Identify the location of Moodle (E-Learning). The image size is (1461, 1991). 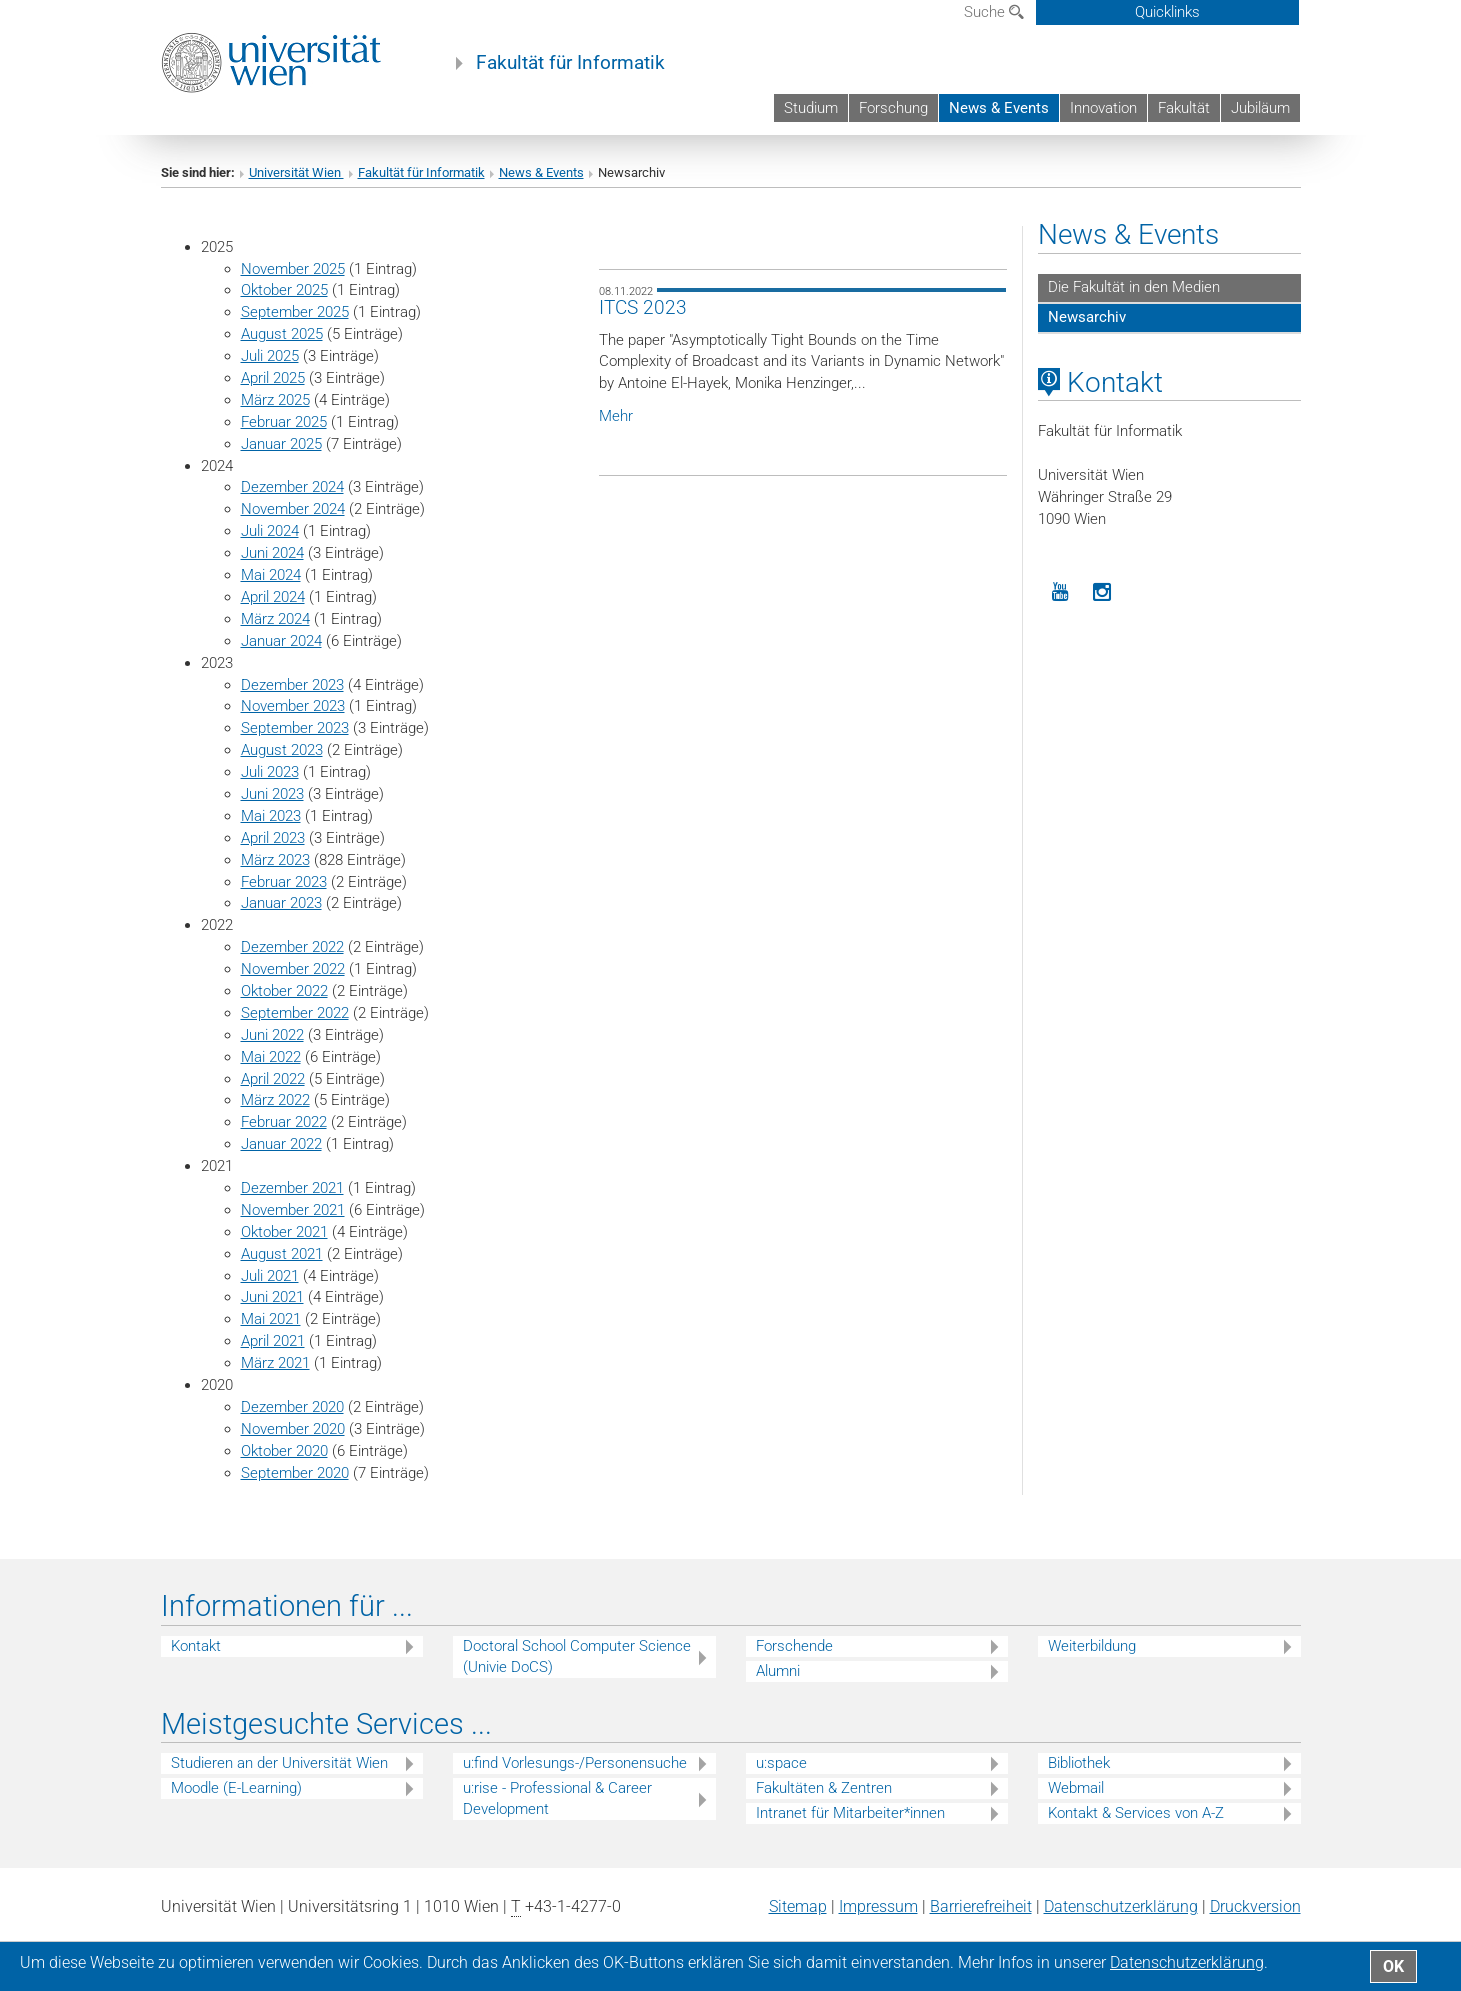
(236, 1788).